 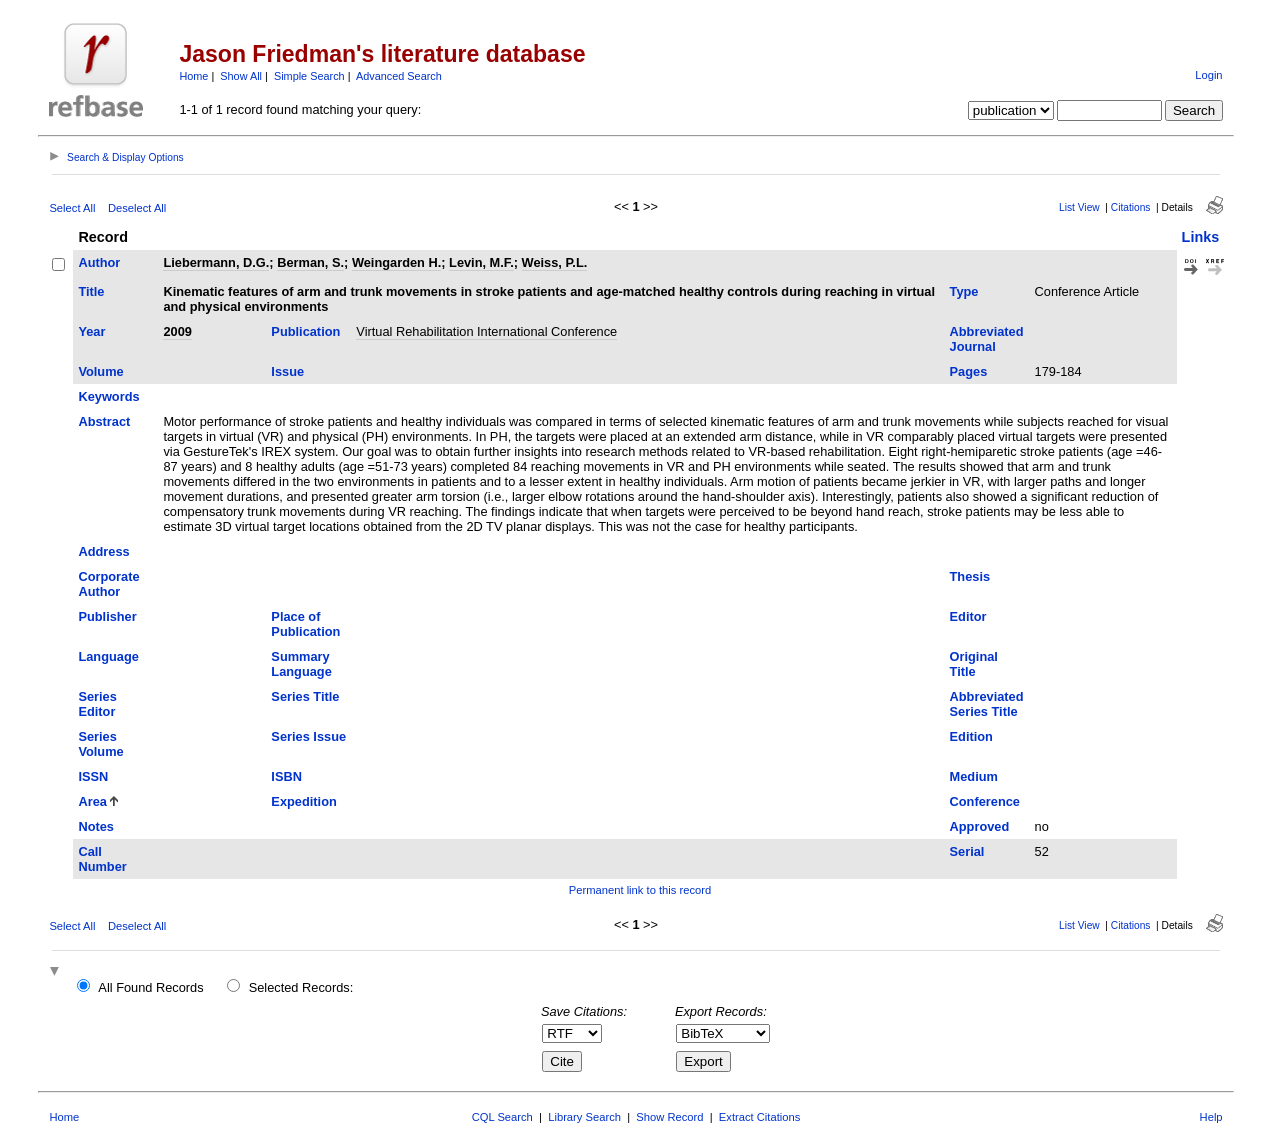 I want to click on Show Record, so click(x=669, y=1117).